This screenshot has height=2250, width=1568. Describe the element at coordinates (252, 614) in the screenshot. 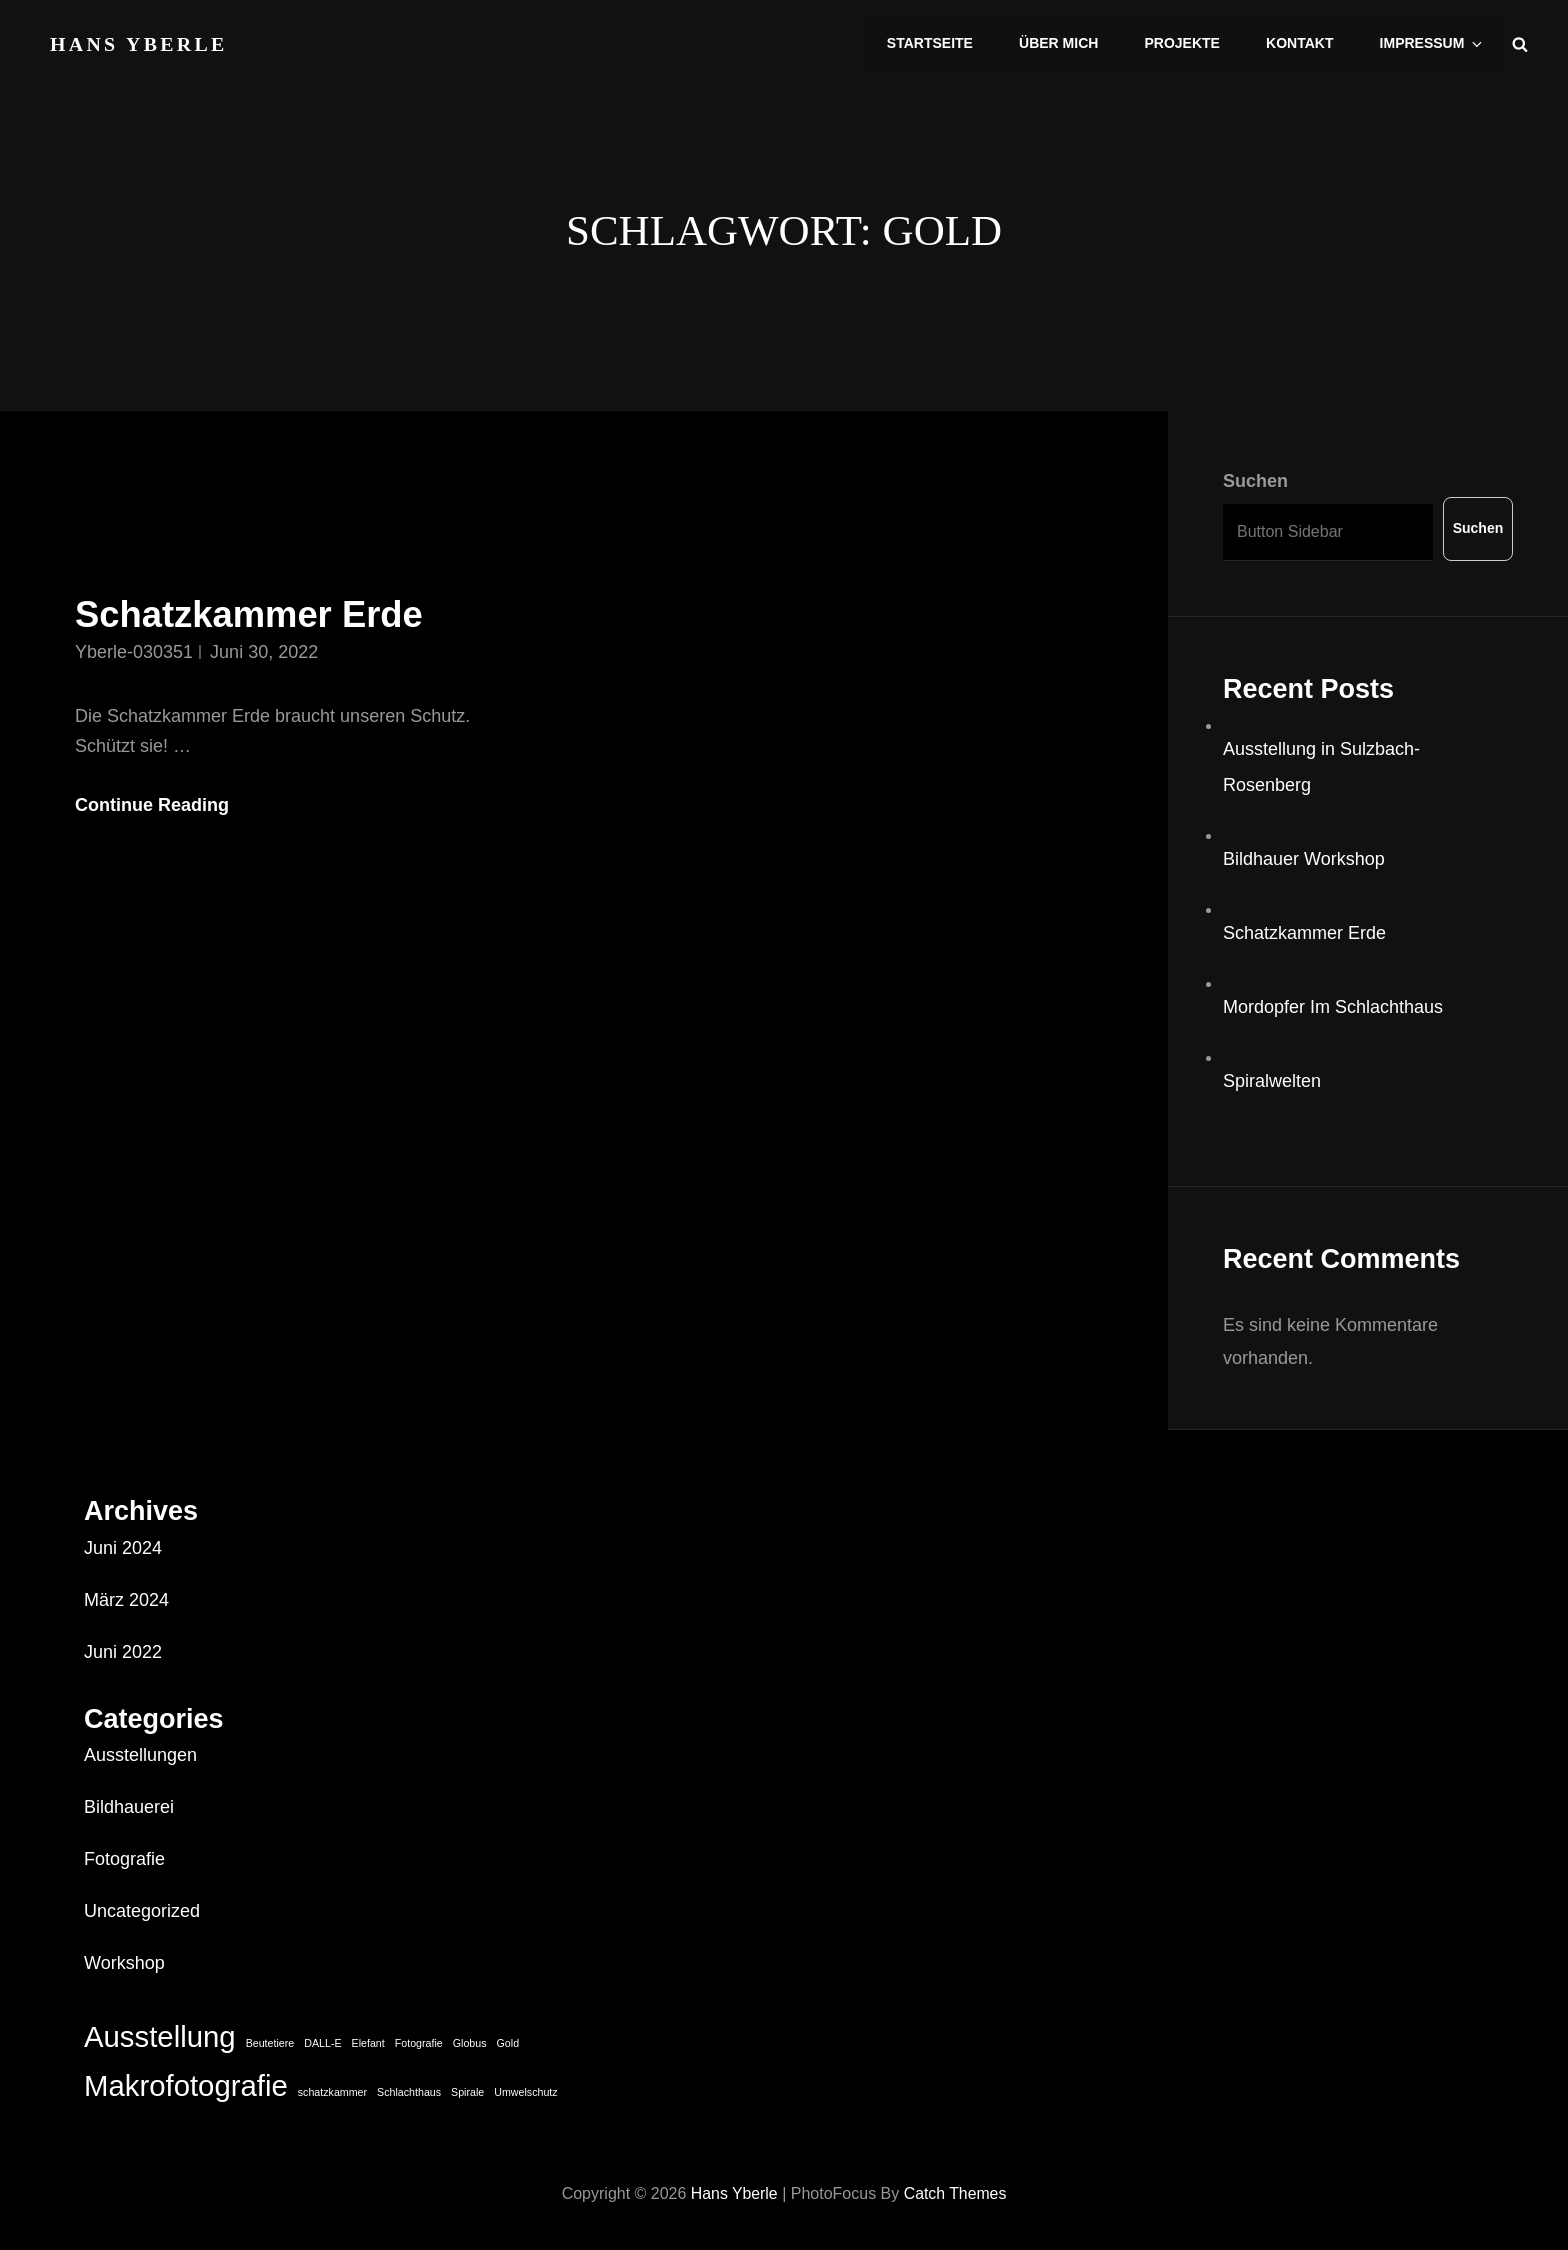

I see `Schatzkammer Erde` at that location.